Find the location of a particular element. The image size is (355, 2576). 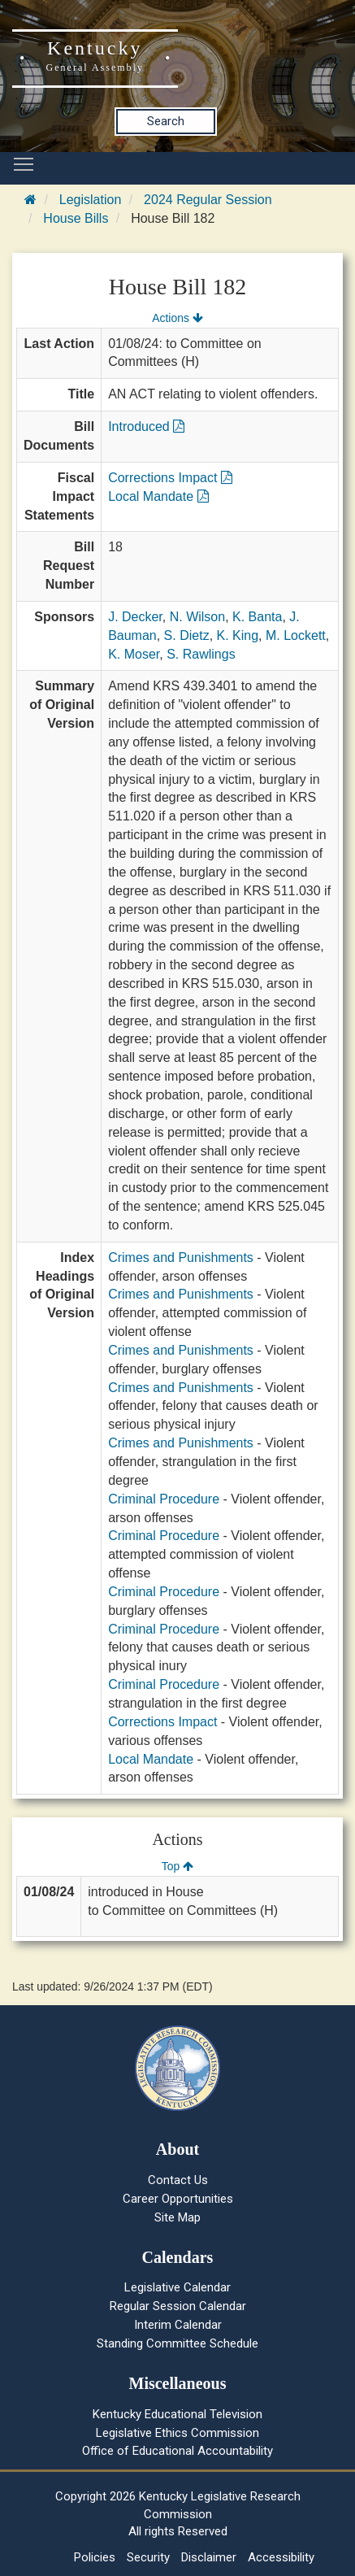

Top is located at coordinates (177, 1866).